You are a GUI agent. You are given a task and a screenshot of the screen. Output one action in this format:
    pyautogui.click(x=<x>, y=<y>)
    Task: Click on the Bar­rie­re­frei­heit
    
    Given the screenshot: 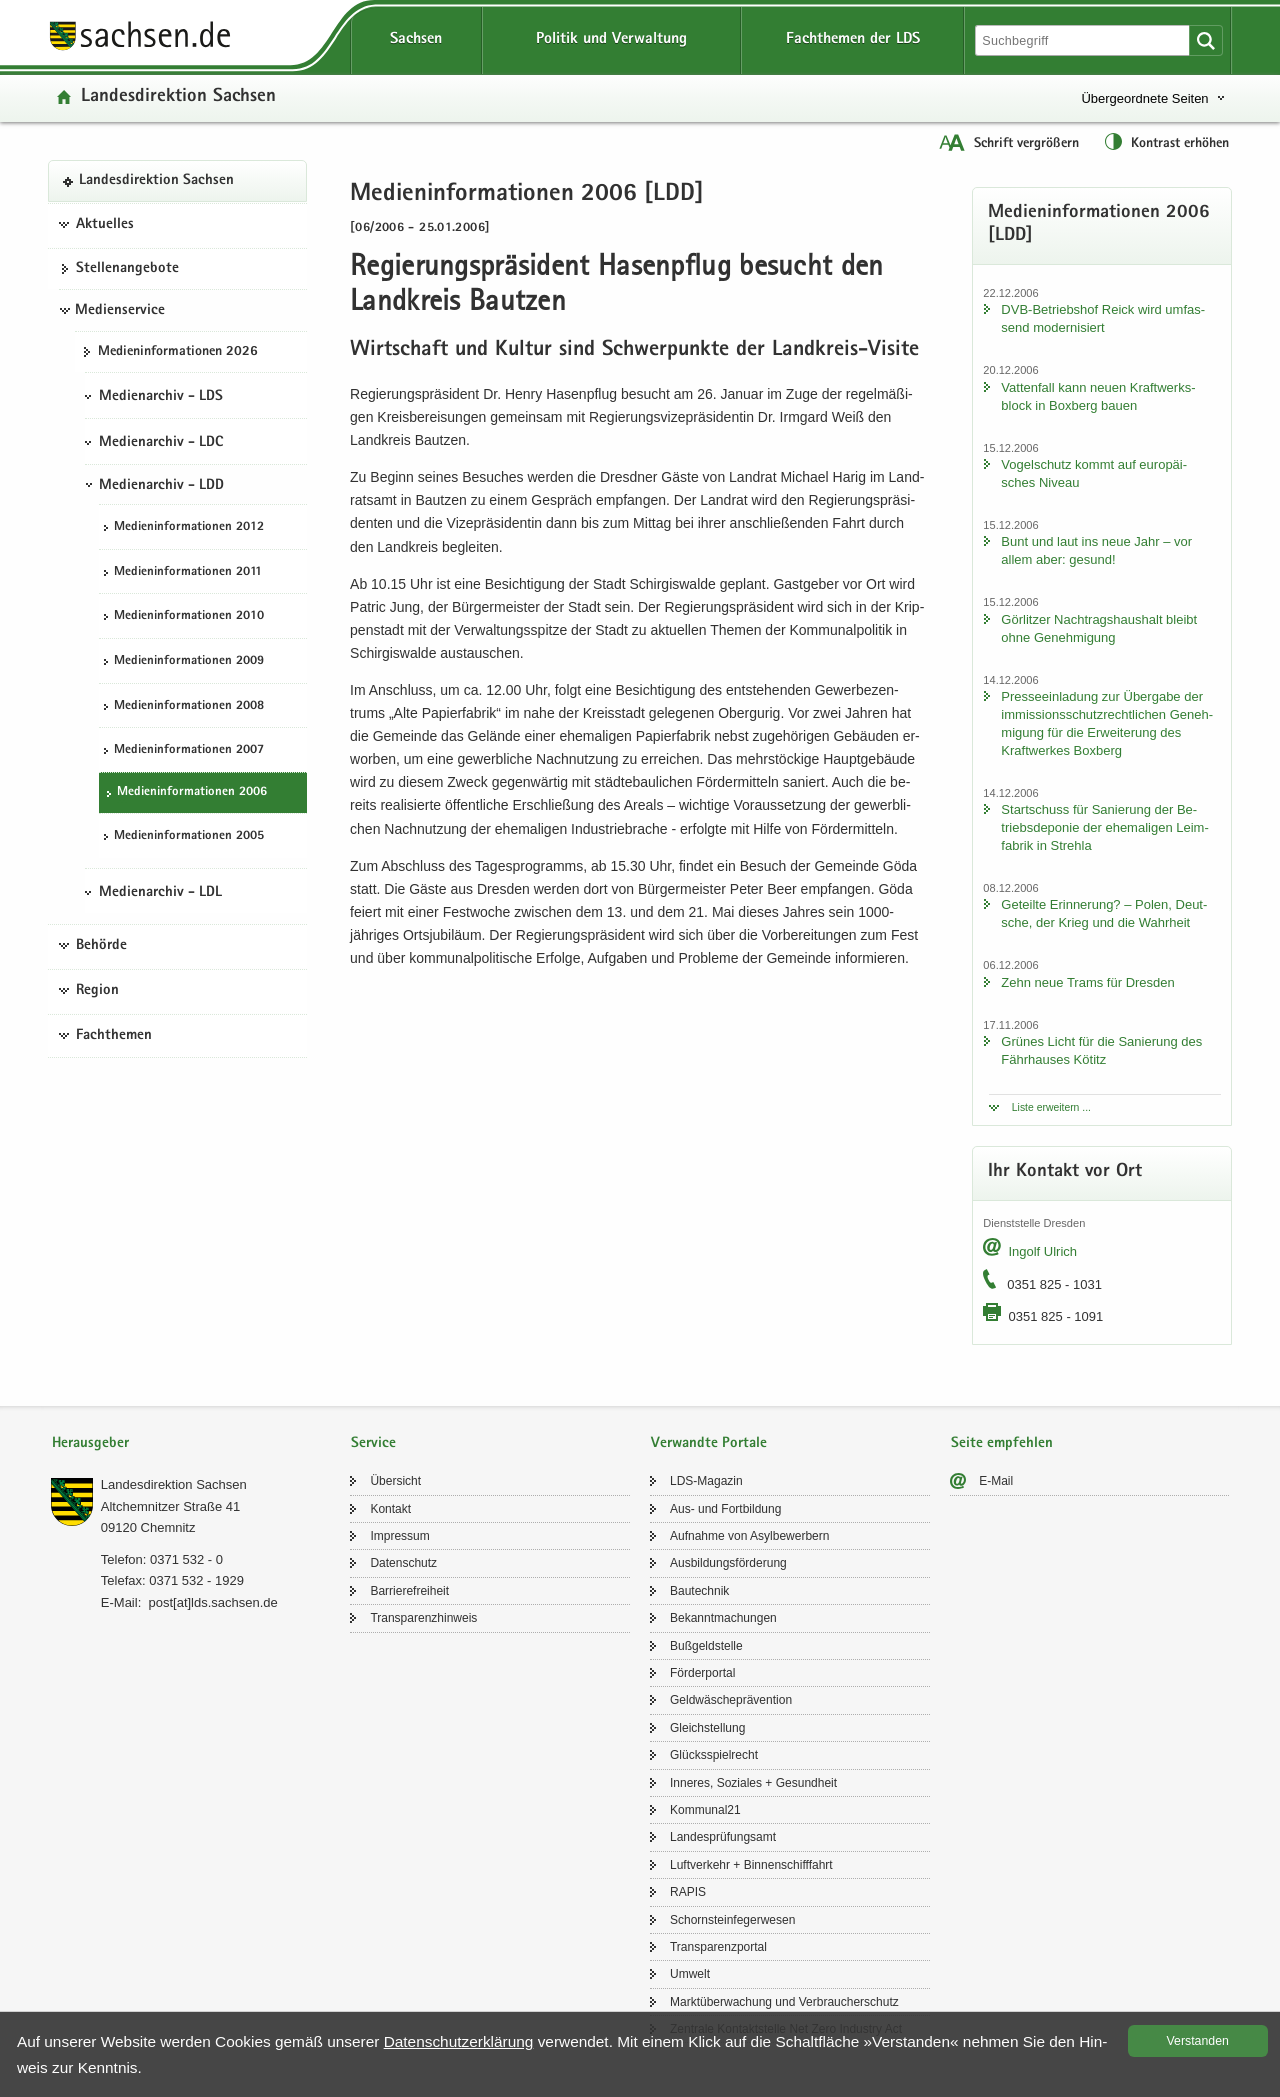 What is the action you would take?
    pyautogui.click(x=409, y=1591)
    